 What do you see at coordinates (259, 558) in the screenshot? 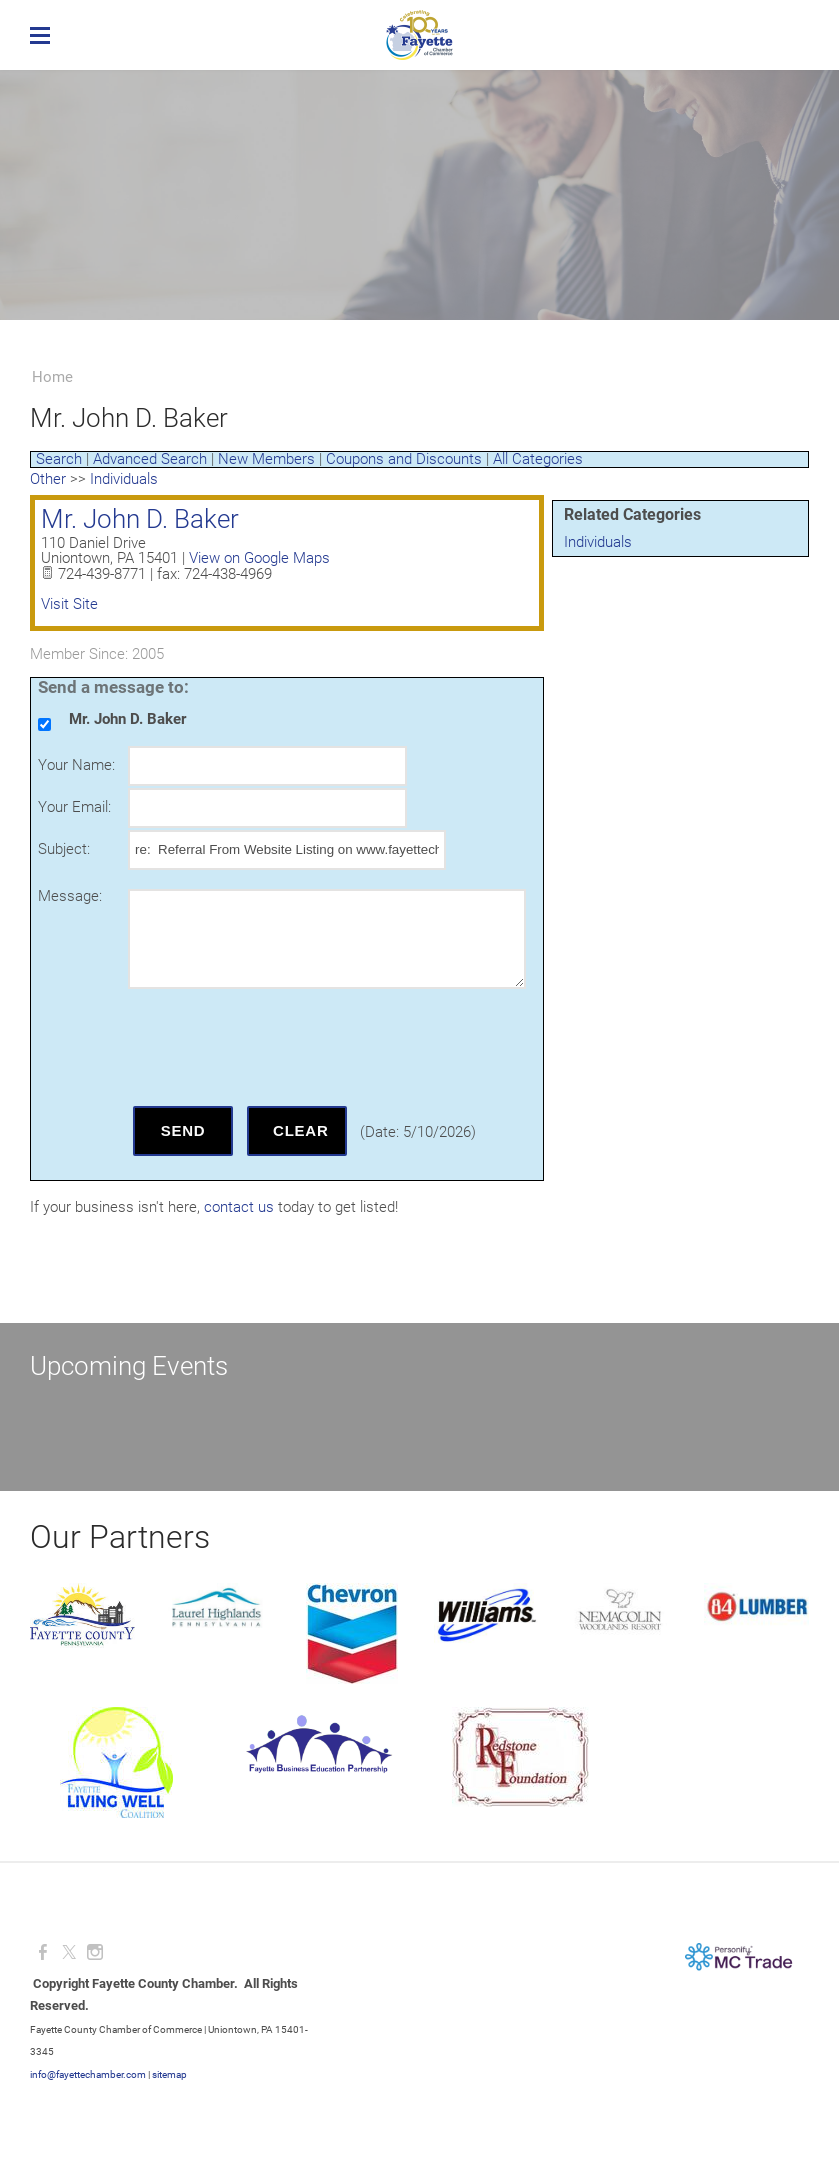
I see `View on Google Maps` at bounding box center [259, 558].